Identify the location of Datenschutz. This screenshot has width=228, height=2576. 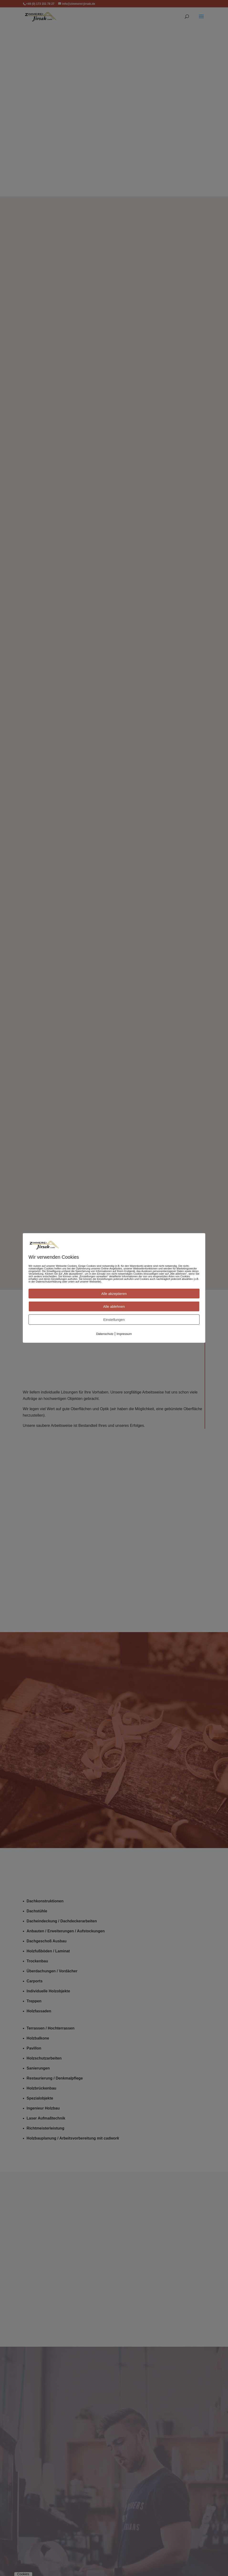
(104, 1334).